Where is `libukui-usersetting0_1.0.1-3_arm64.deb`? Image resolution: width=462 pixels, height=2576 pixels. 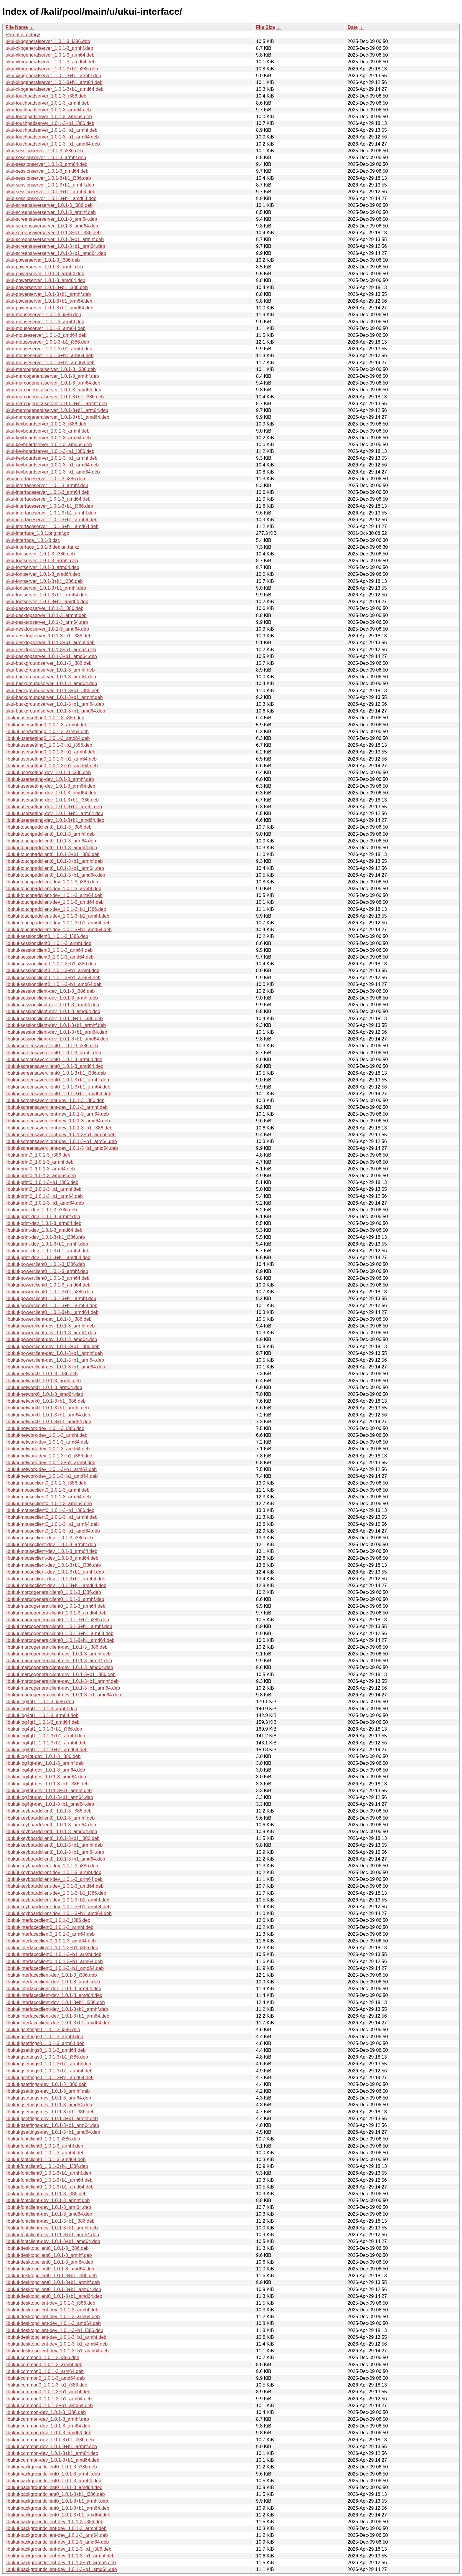
libukui-usersetting0_1.0.1-3_arm64.deb is located at coordinates (47, 731).